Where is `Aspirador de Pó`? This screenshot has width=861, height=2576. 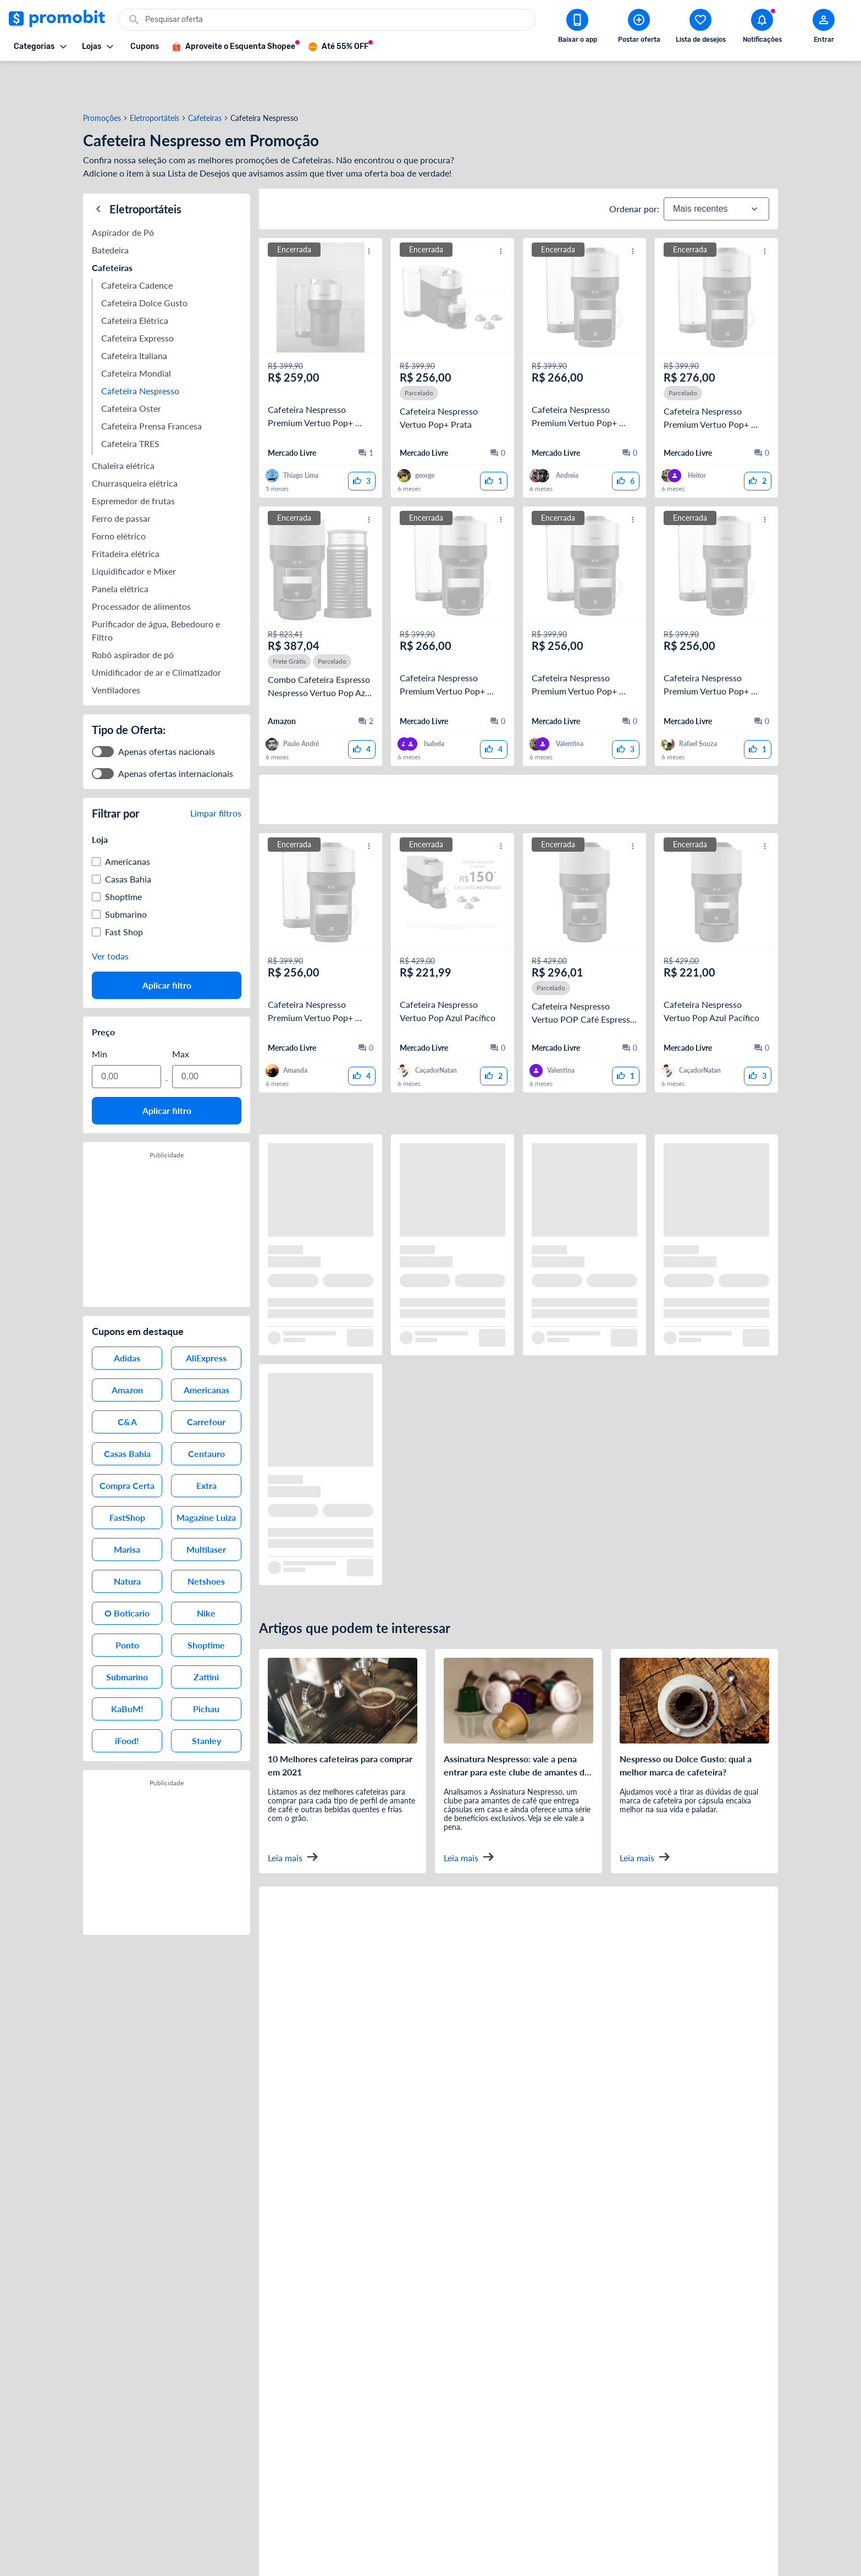
Aspirador de Pó is located at coordinates (123, 188).